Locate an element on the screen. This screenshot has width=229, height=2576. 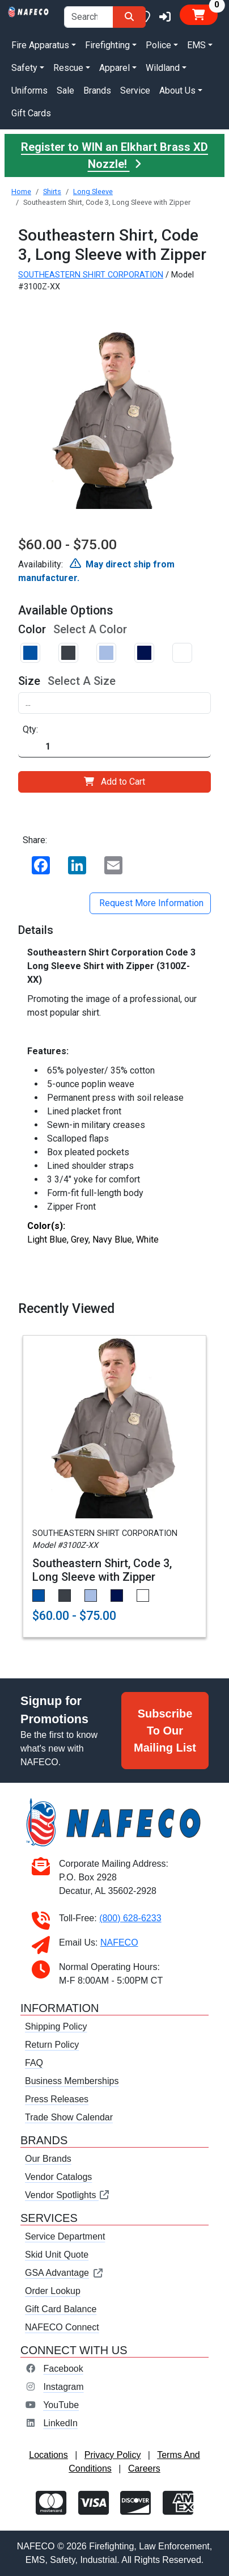
Fire Apparatus [button] is located at coordinates (40, 45).